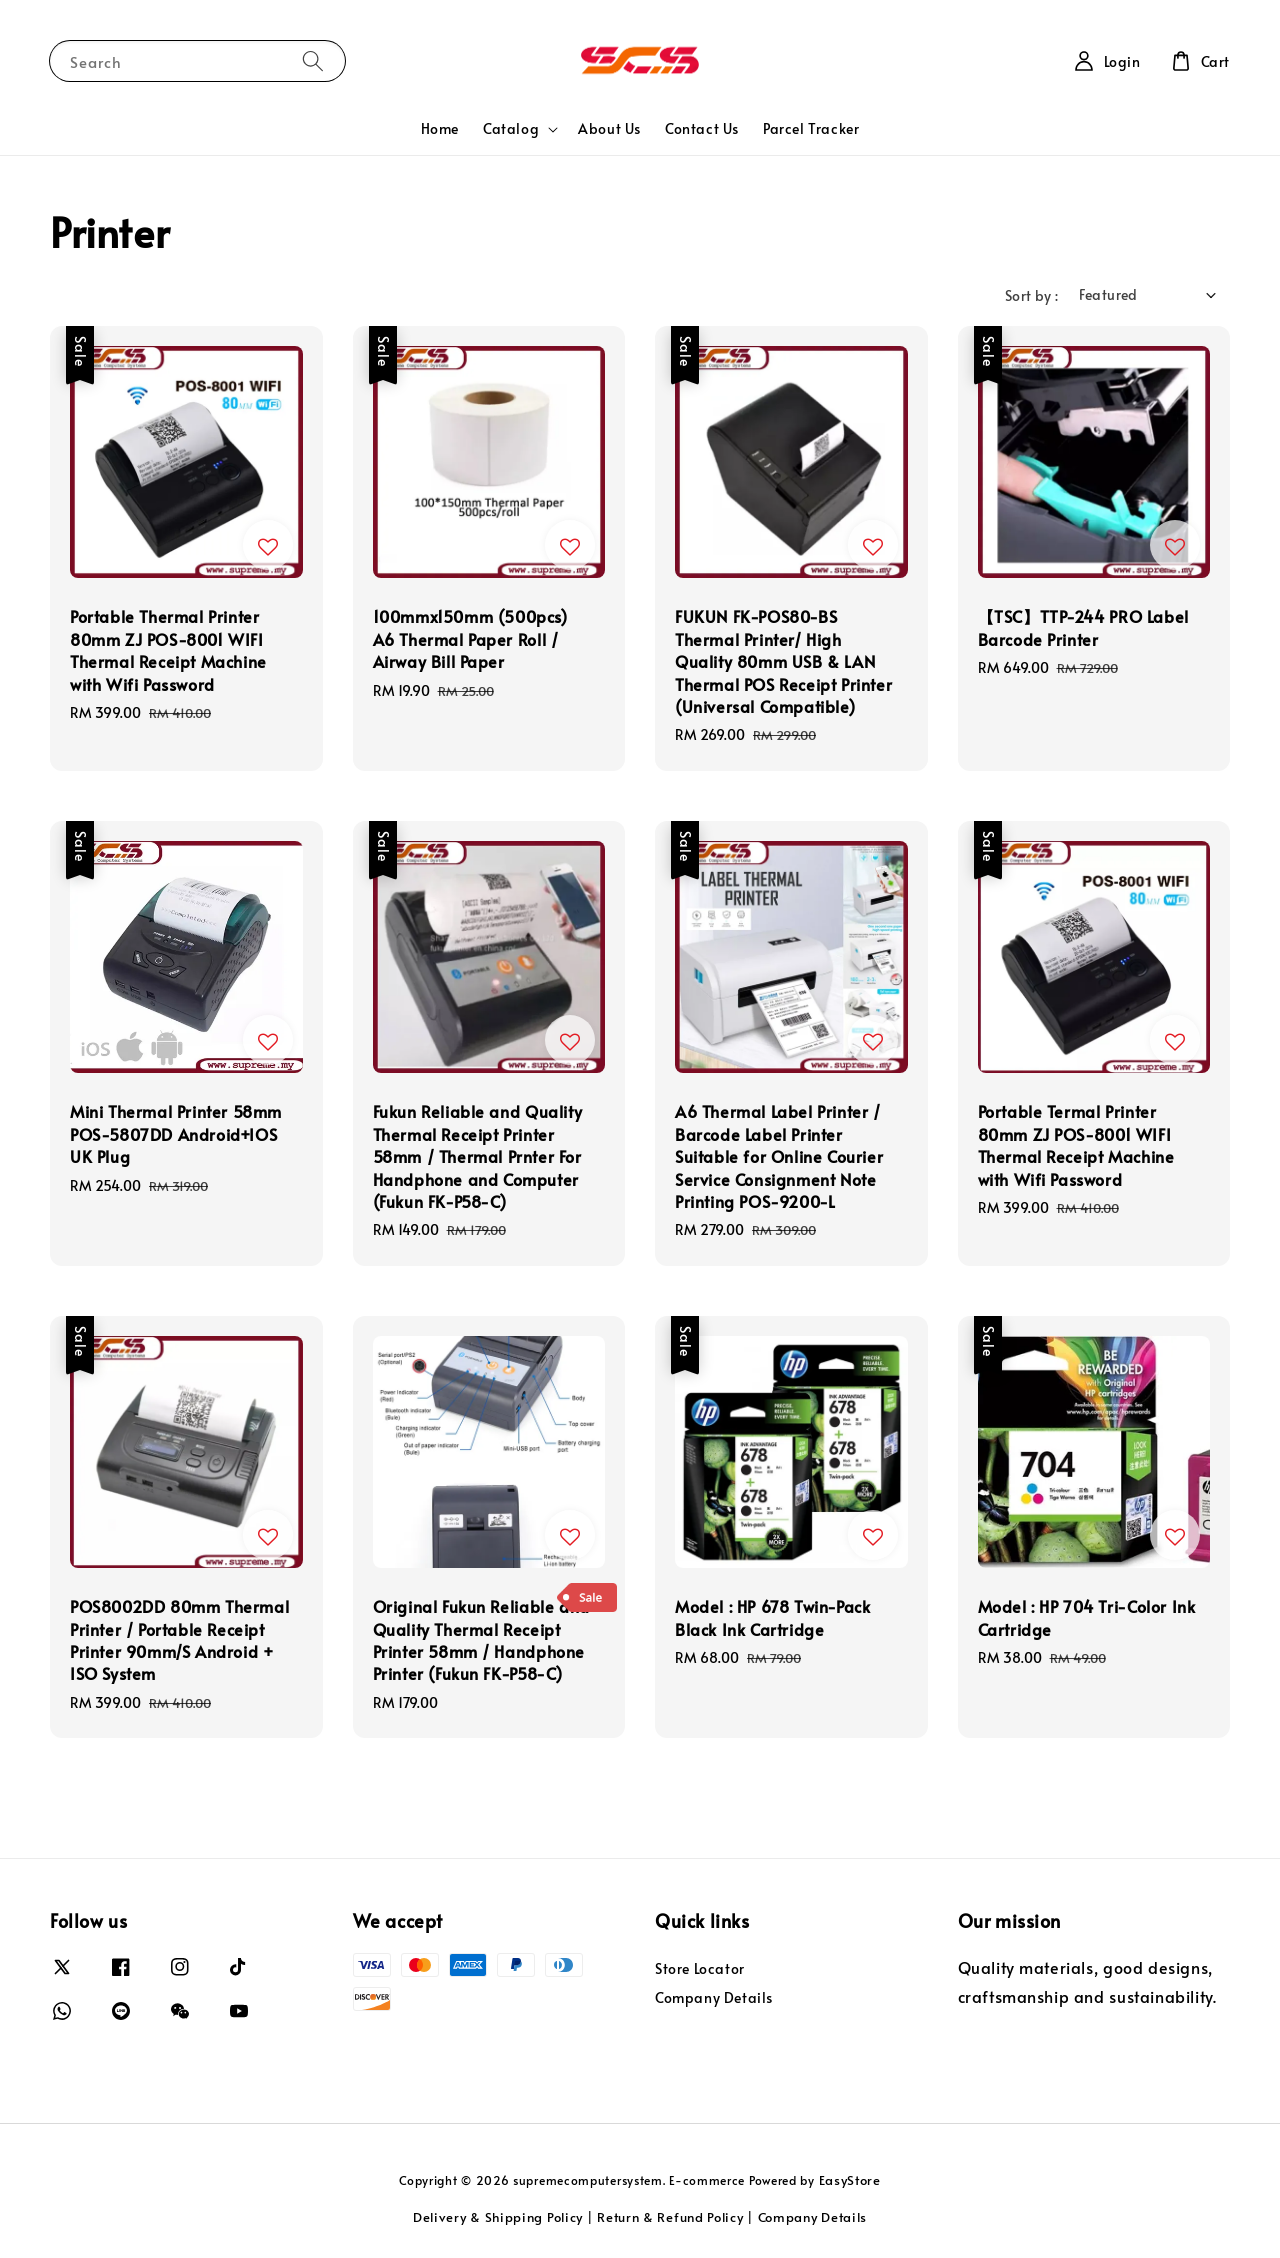 This screenshot has width=1280, height=2258. What do you see at coordinates (498, 2217) in the screenshot?
I see `Delivery & Shipping Policy` at bounding box center [498, 2217].